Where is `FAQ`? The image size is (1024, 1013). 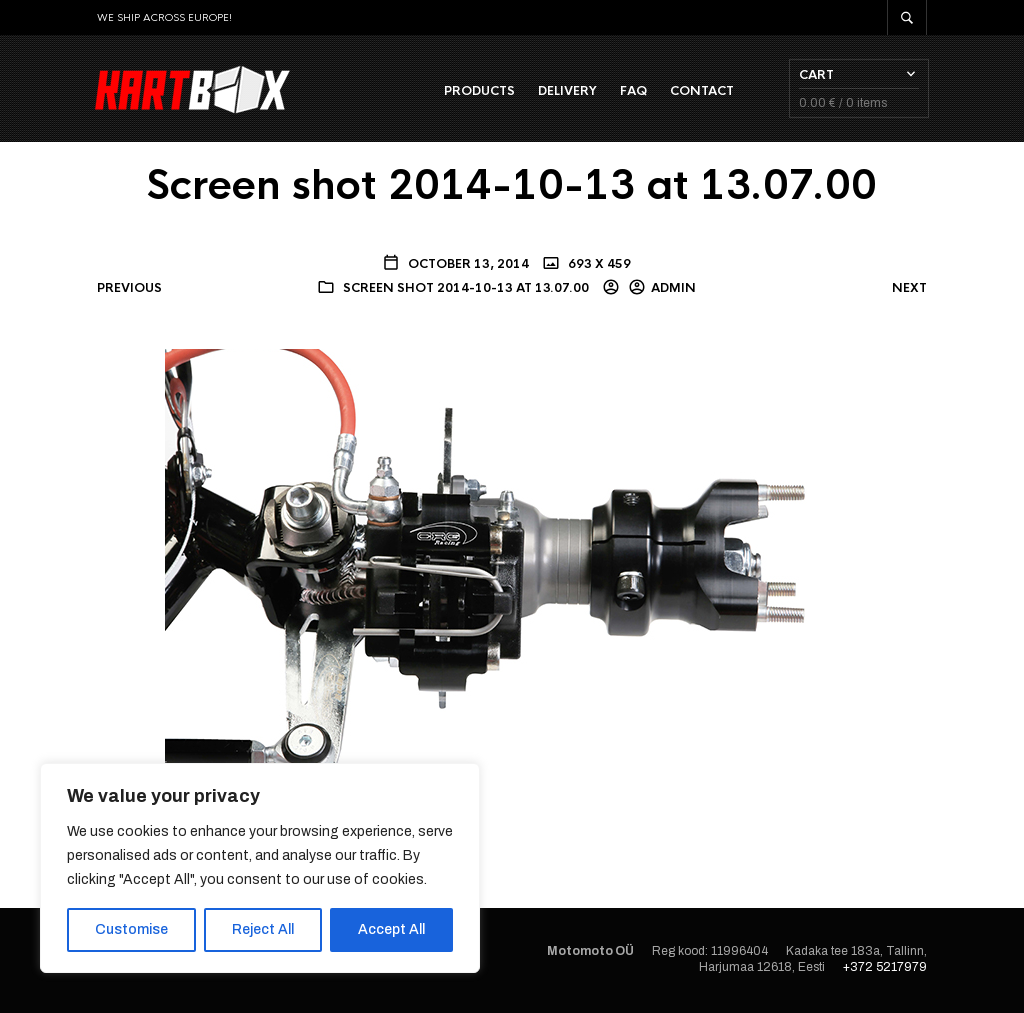
FAQ is located at coordinates (631, 91).